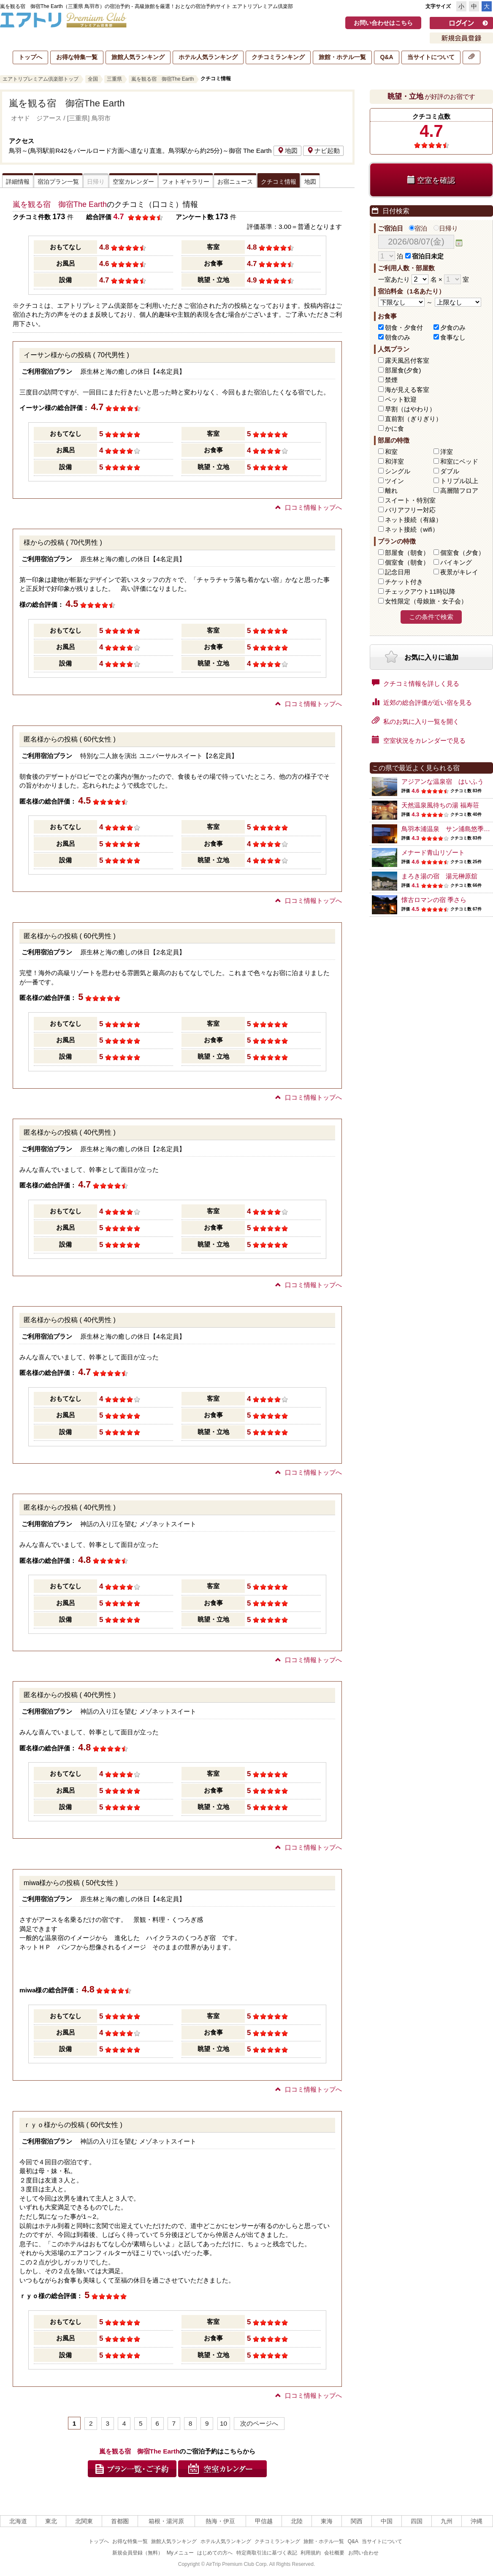  Describe the element at coordinates (415, 721) in the screenshot. I see `私のお気に入り一覧を開く` at that location.